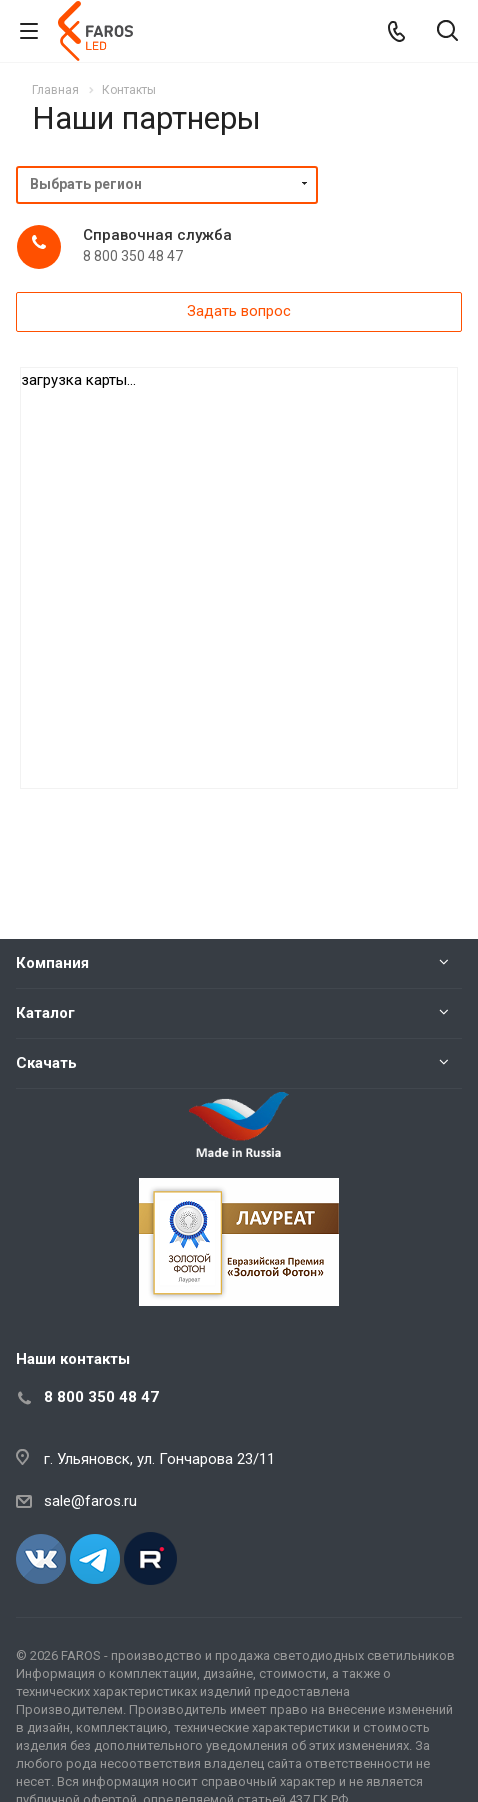 The width and height of the screenshot is (478, 1802). What do you see at coordinates (46, 1063) in the screenshot?
I see `Скачать` at bounding box center [46, 1063].